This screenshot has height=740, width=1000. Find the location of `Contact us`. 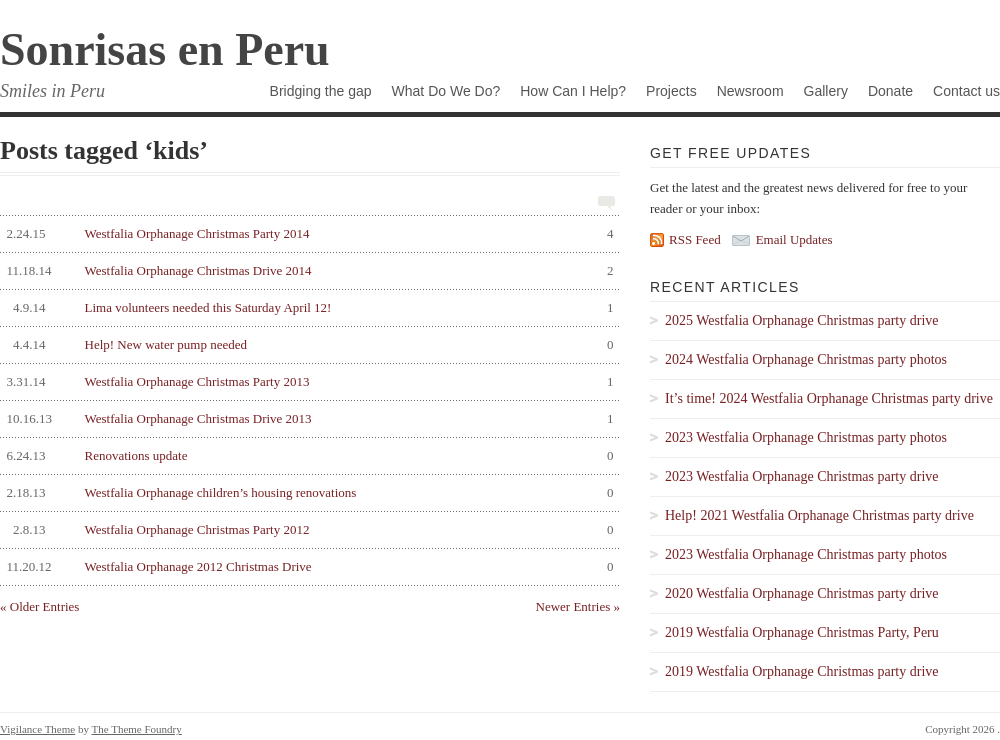

Contact us is located at coordinates (966, 91).